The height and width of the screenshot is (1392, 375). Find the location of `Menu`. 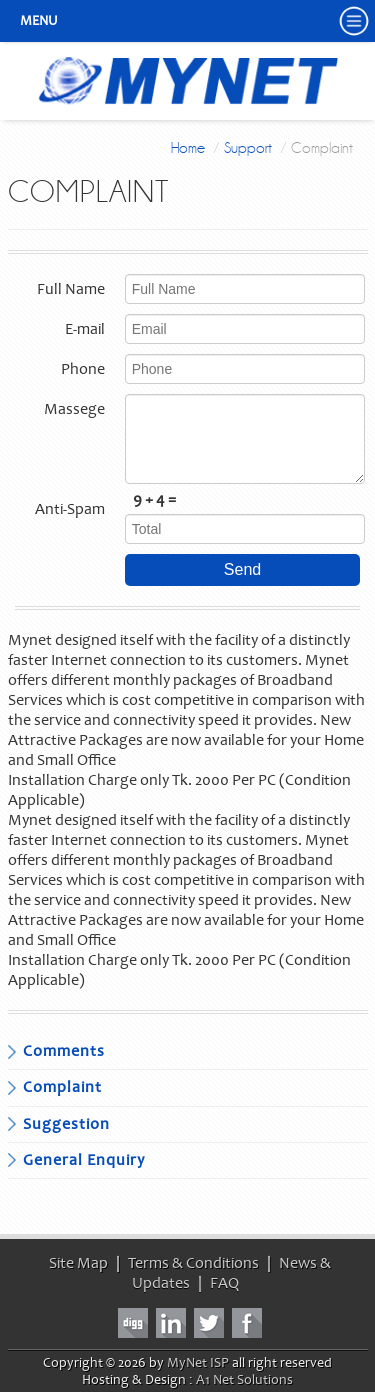

Menu is located at coordinates (39, 20).